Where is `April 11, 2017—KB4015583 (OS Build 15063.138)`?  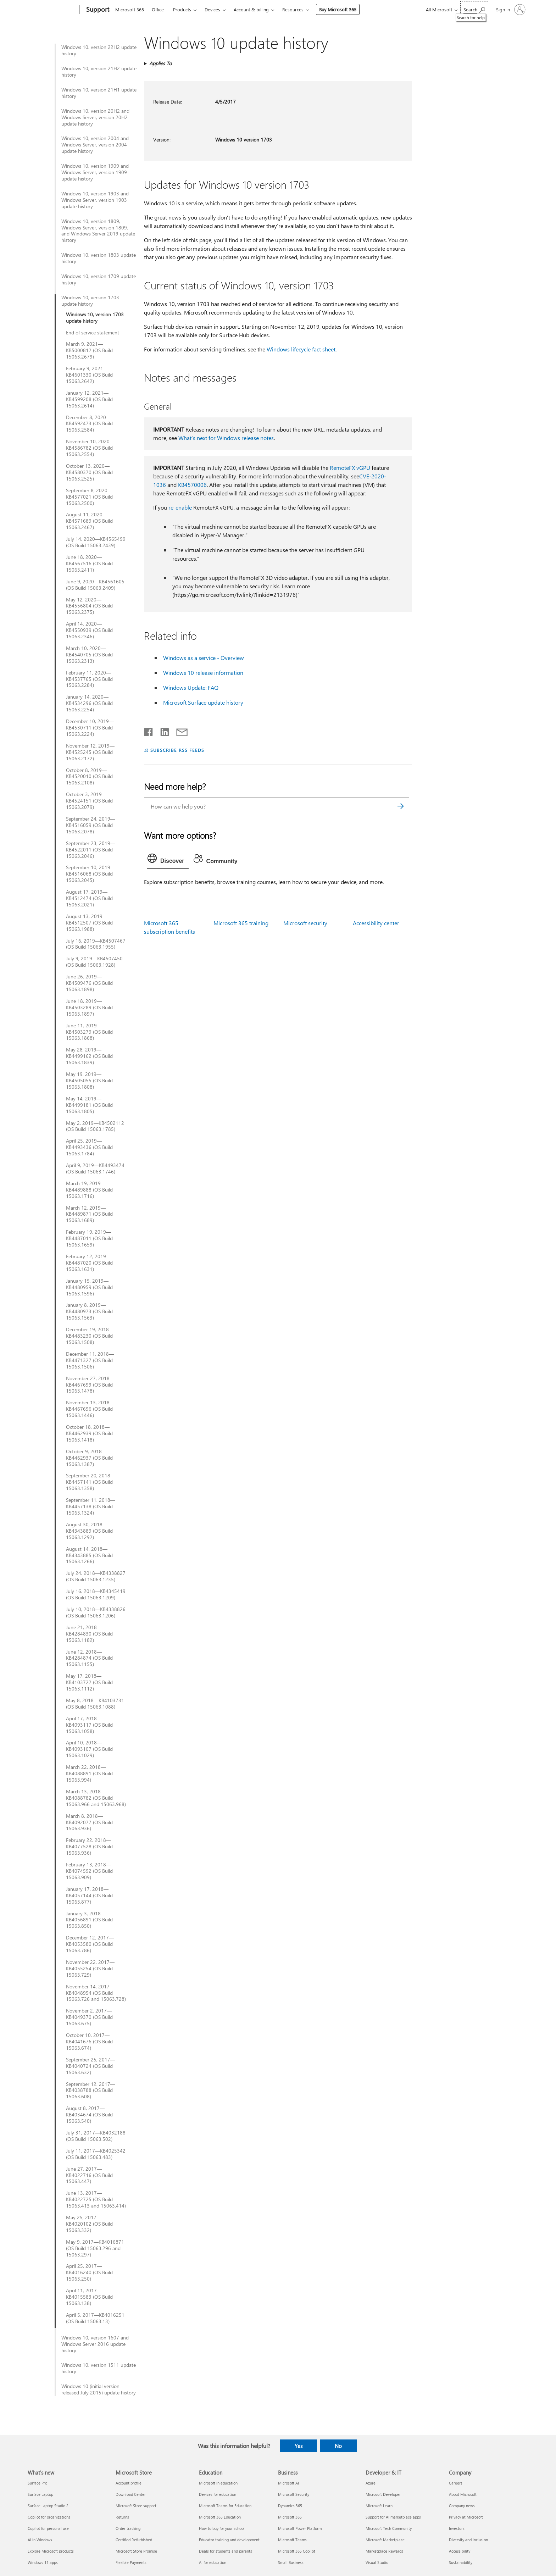 April 11, 2017—KB4015583 (OS Build 15063.138) is located at coordinates (89, 2296).